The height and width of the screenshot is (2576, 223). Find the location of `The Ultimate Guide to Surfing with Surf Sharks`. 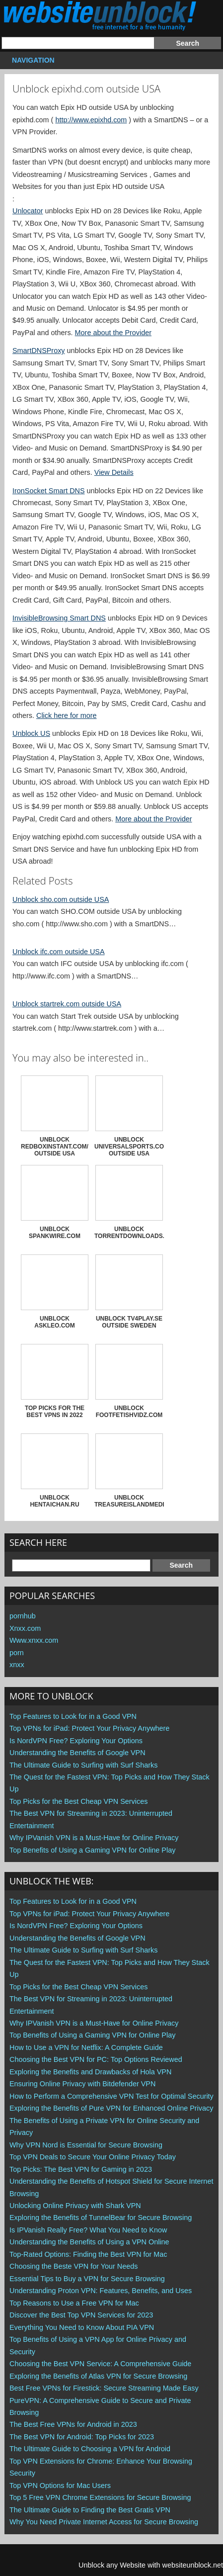

The Ultimate Guide to Surfing with Surf Sharks is located at coordinates (83, 1765).